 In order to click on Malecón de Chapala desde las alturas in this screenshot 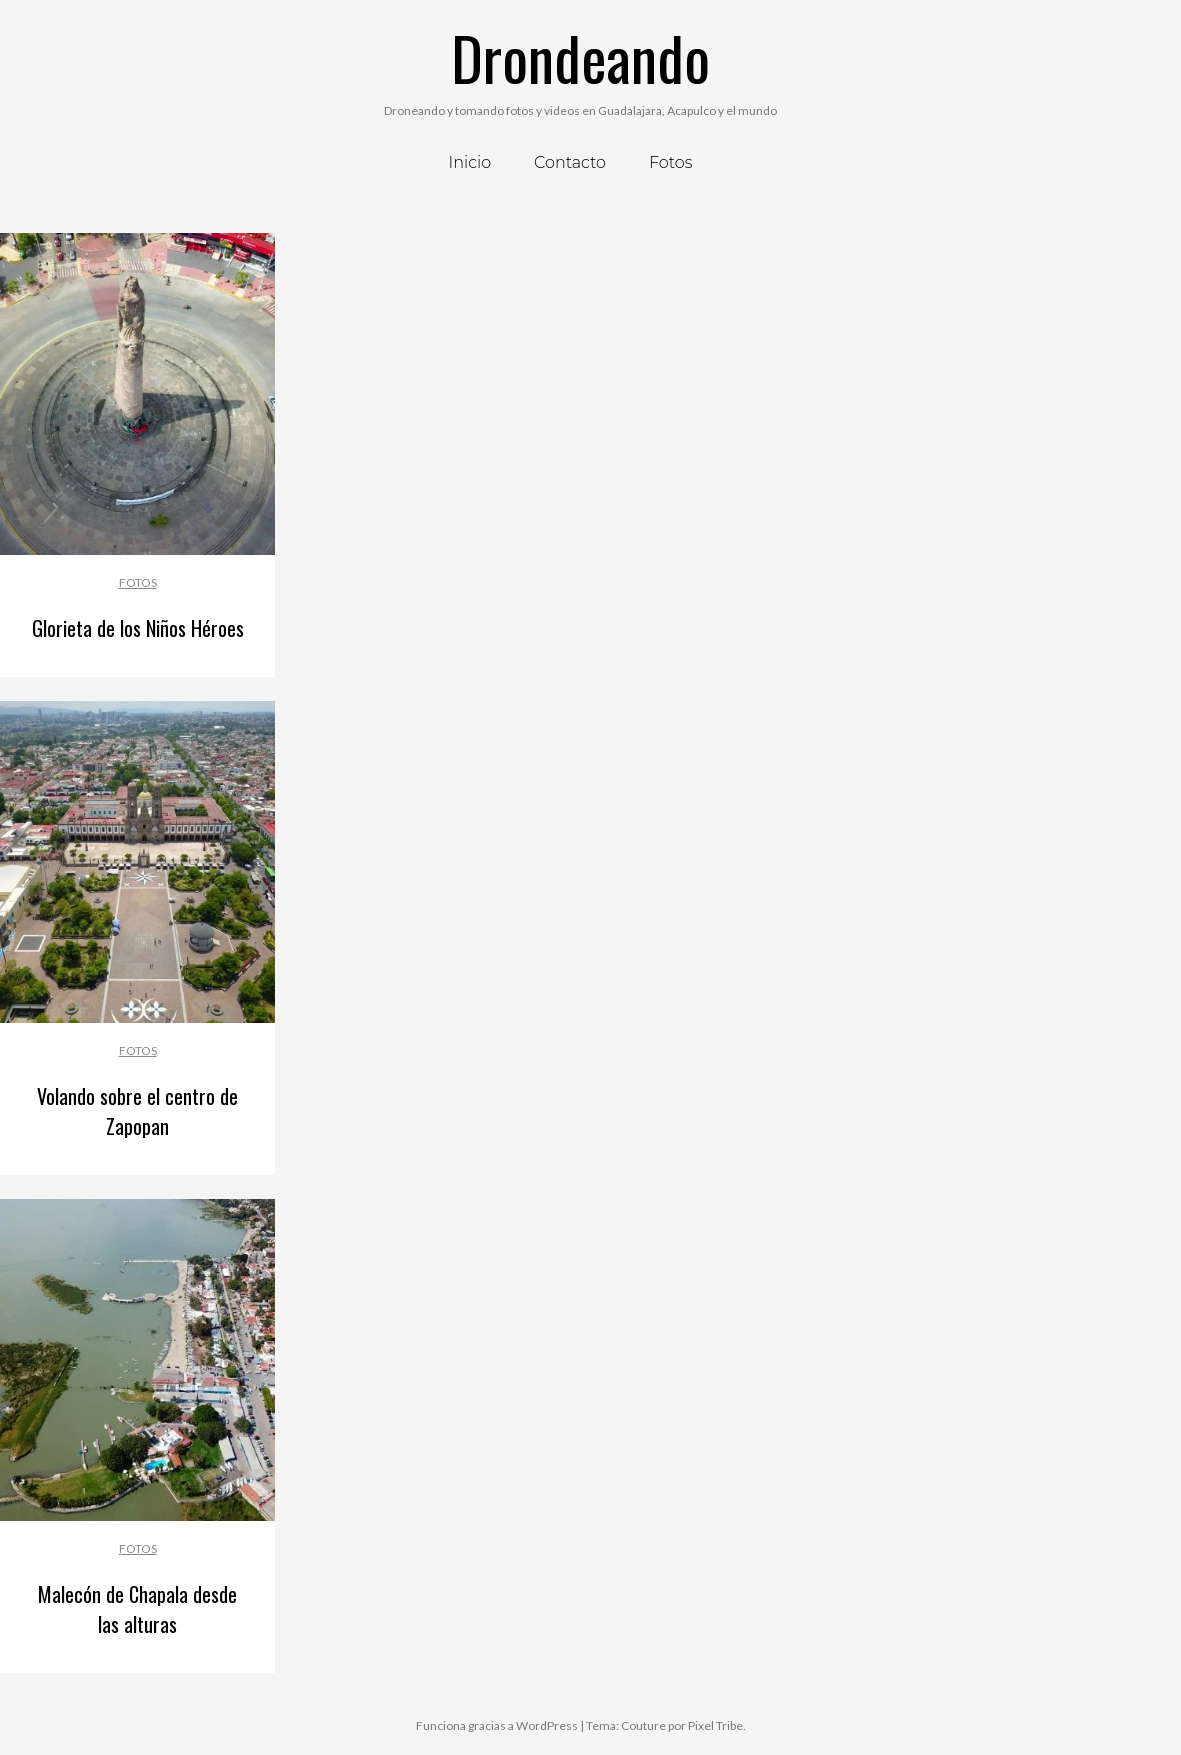, I will do `click(137, 1609)`.